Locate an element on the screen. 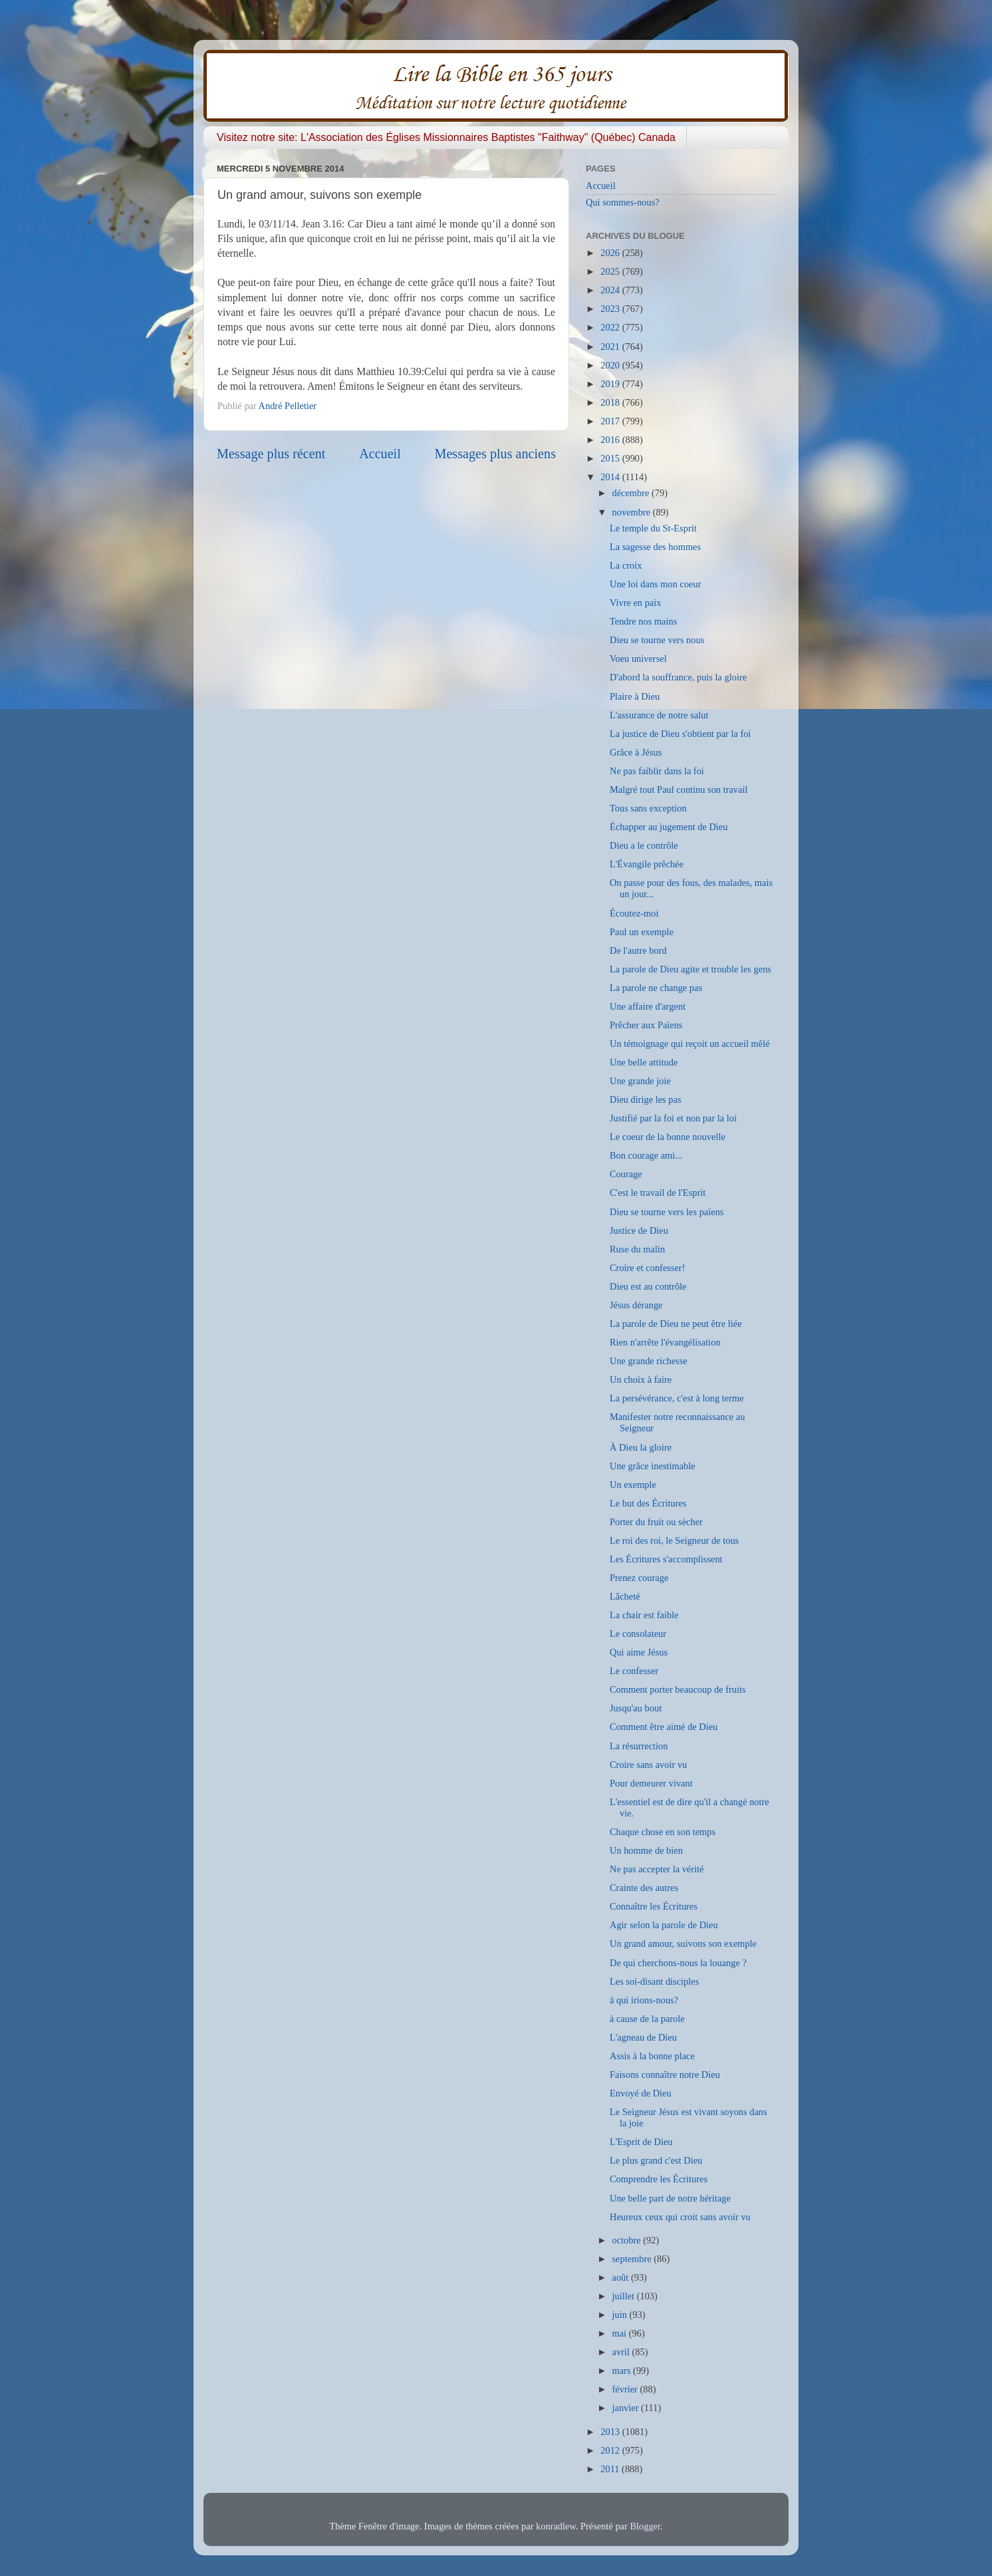 The width and height of the screenshot is (992, 2576). La croix is located at coordinates (626, 565).